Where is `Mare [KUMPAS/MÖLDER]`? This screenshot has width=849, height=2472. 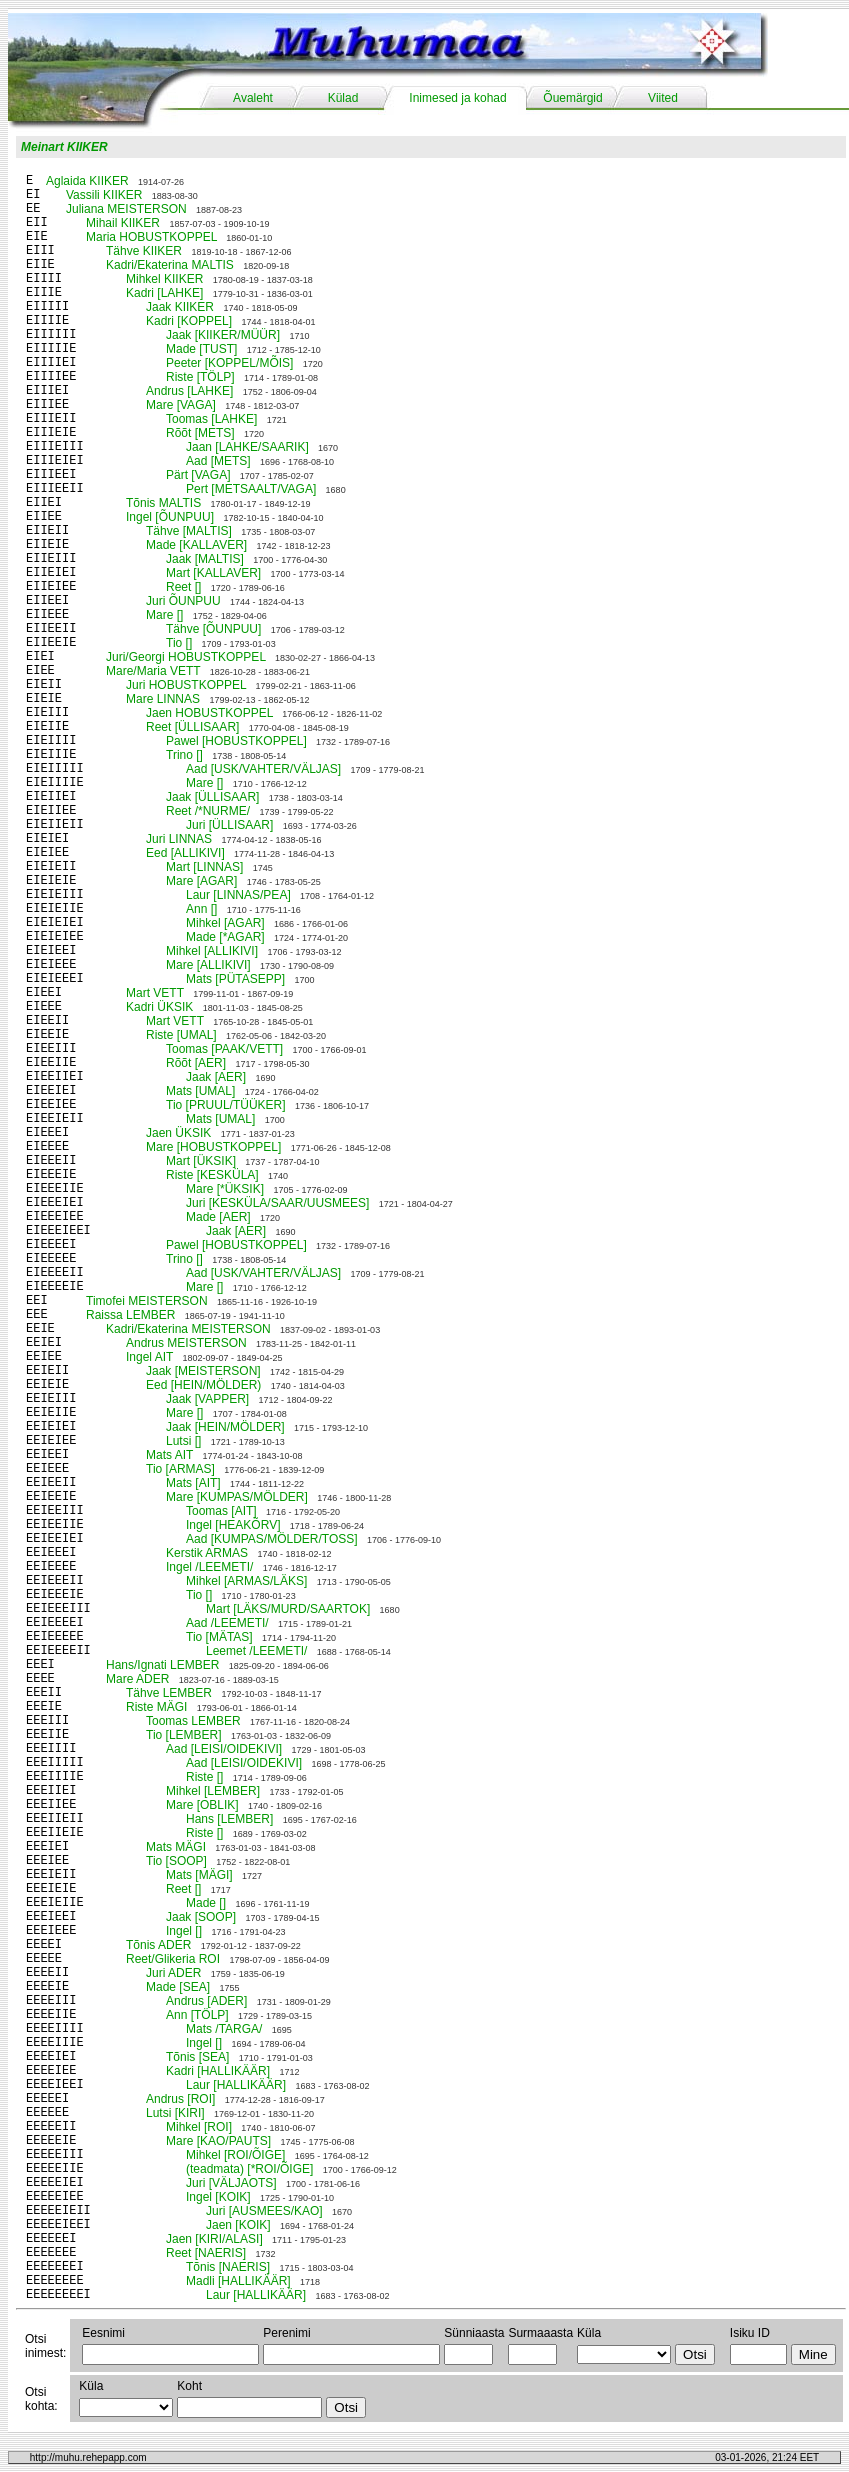 Mare [KUMPAS/MÖLDER] is located at coordinates (237, 1497).